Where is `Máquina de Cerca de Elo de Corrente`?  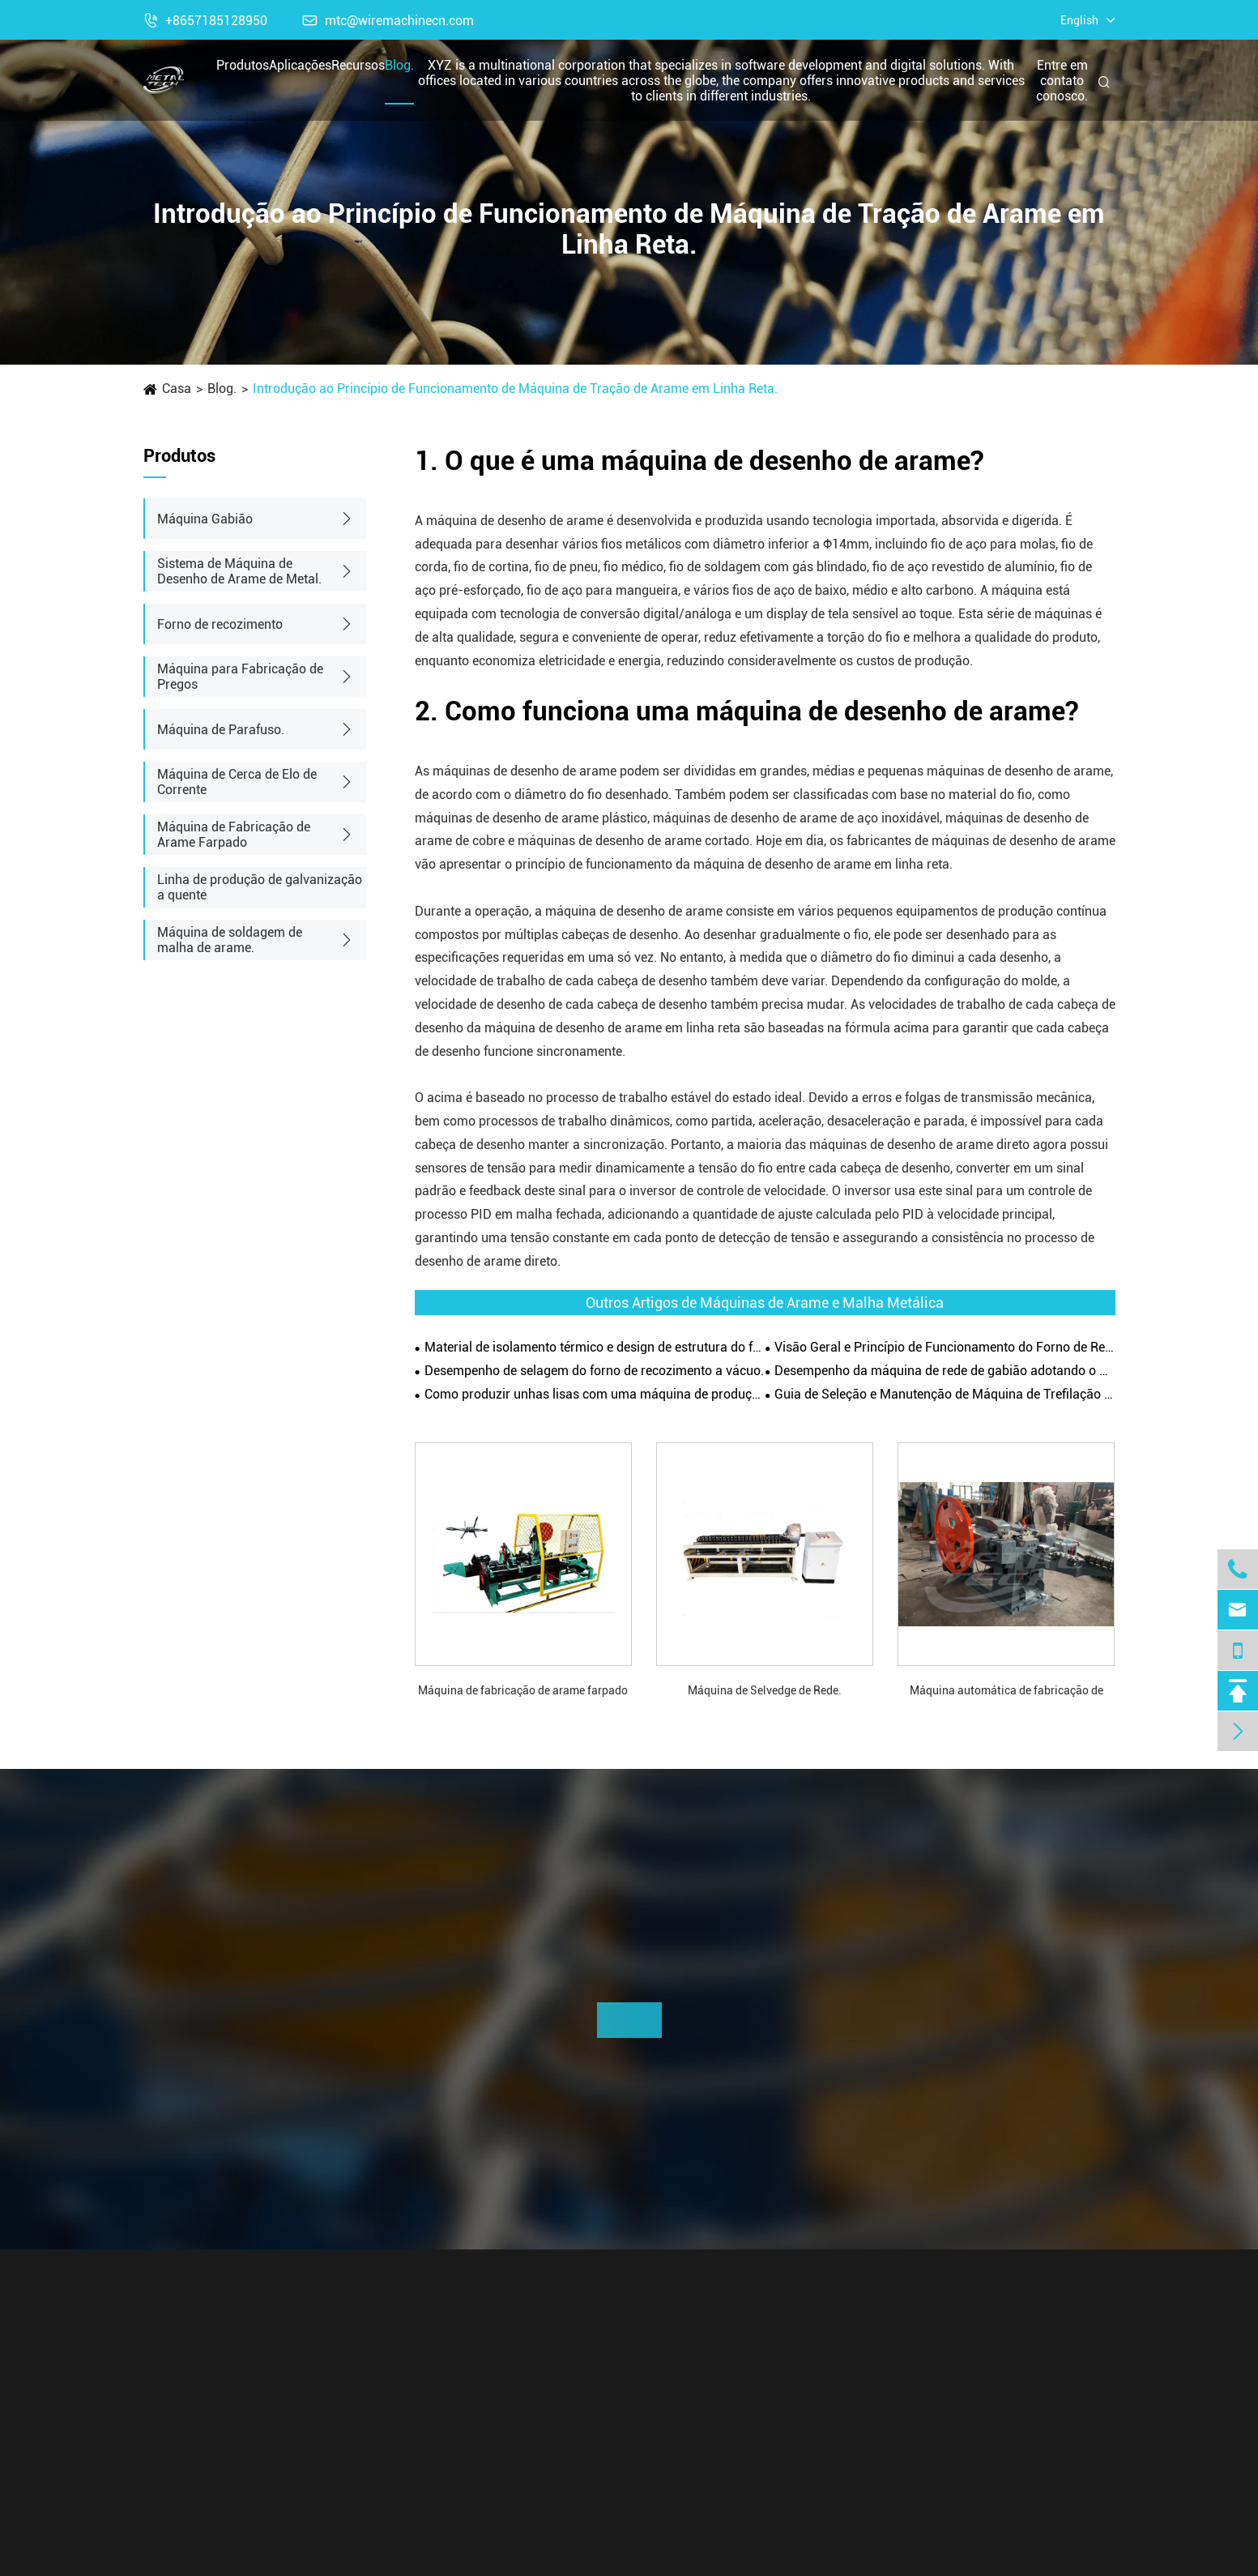 Máquina de Cerca de Elo de Corrente is located at coordinates (237, 782).